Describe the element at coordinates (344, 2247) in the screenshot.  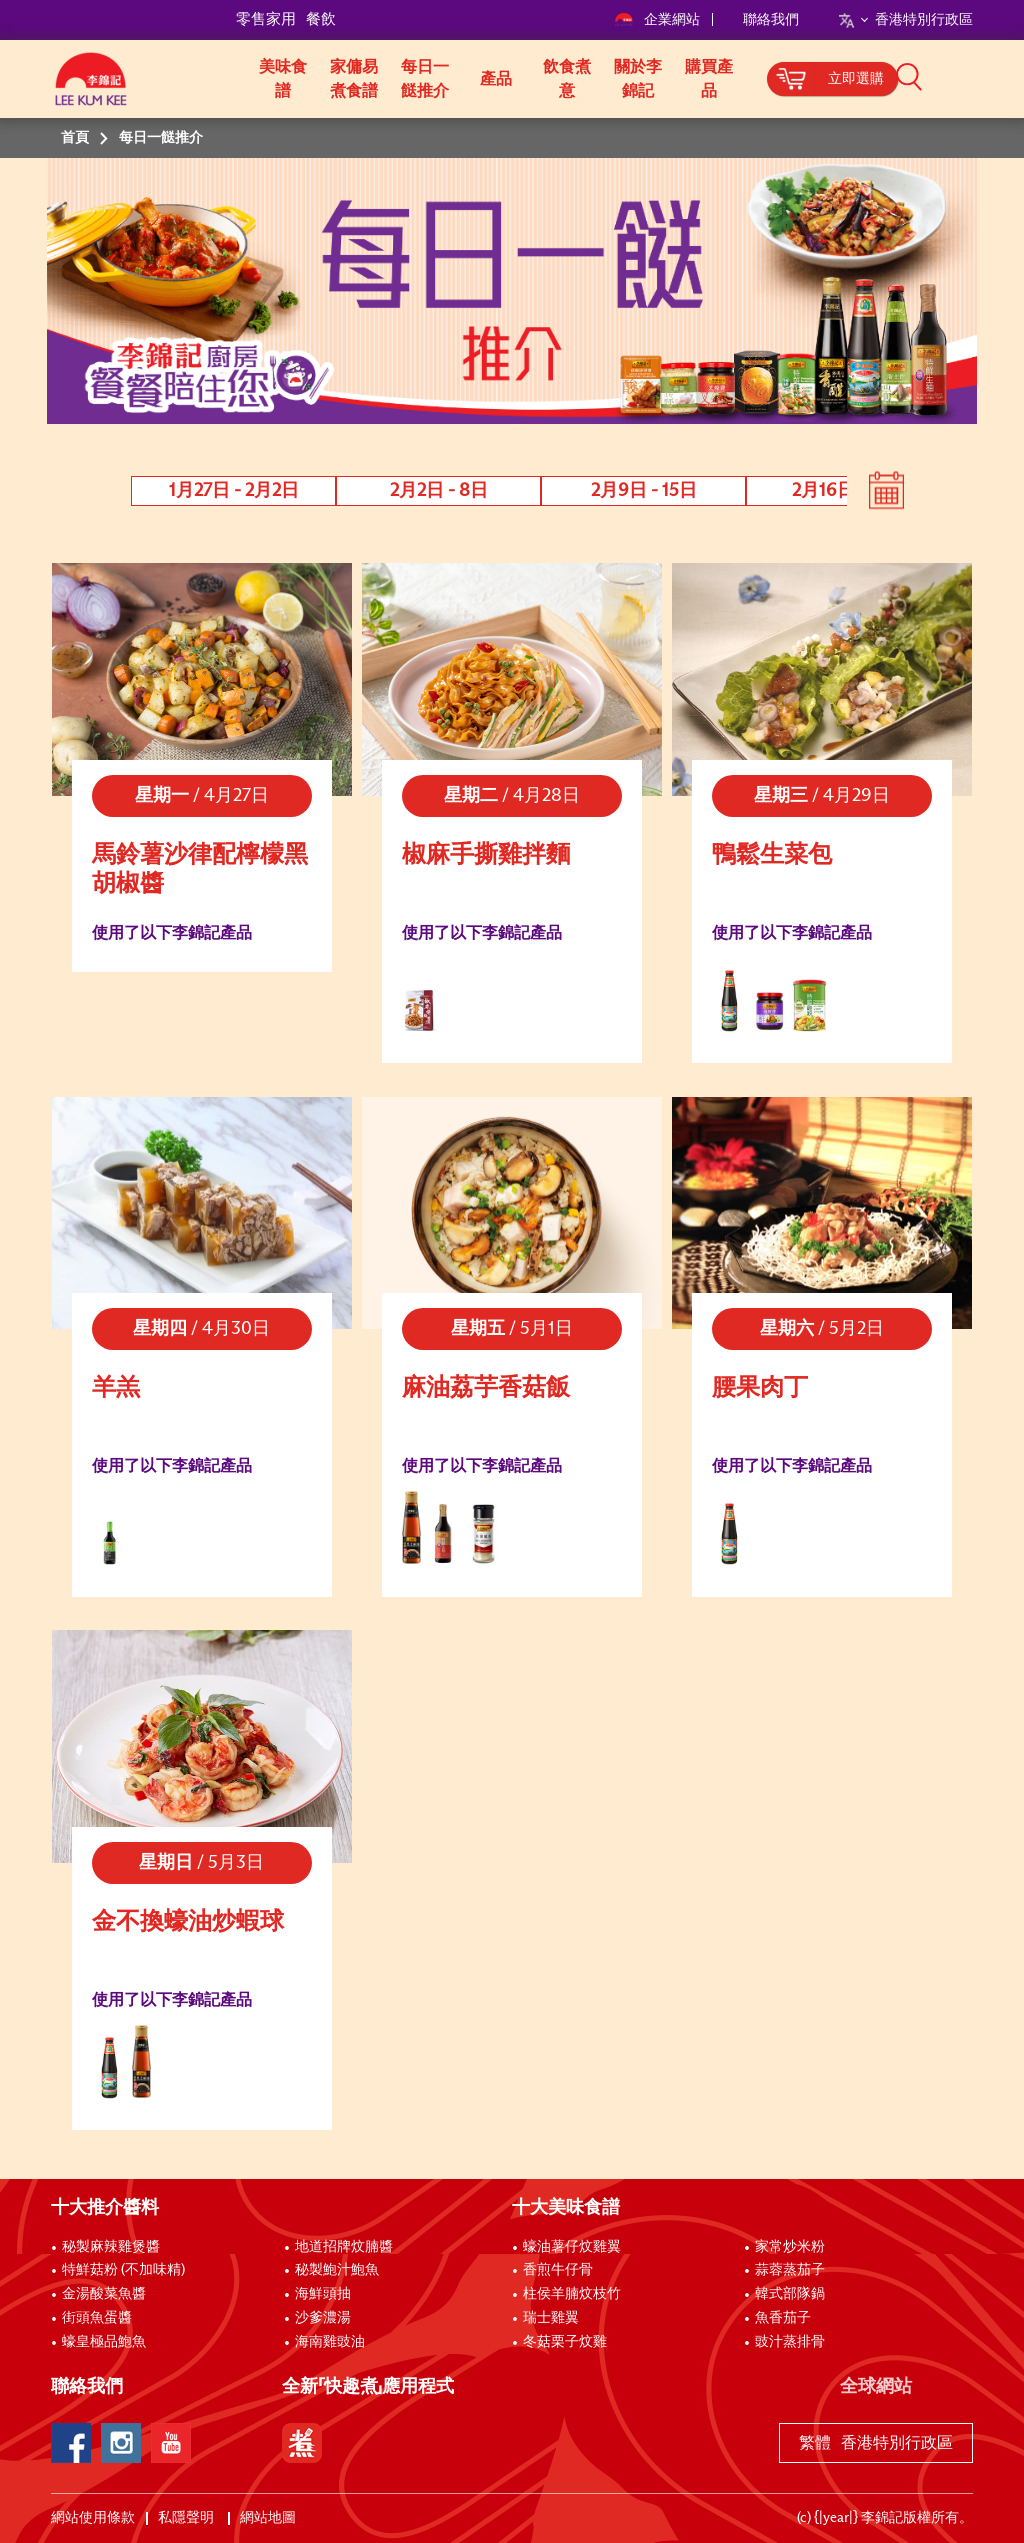
I see `地道招牌炆腩醬` at that location.